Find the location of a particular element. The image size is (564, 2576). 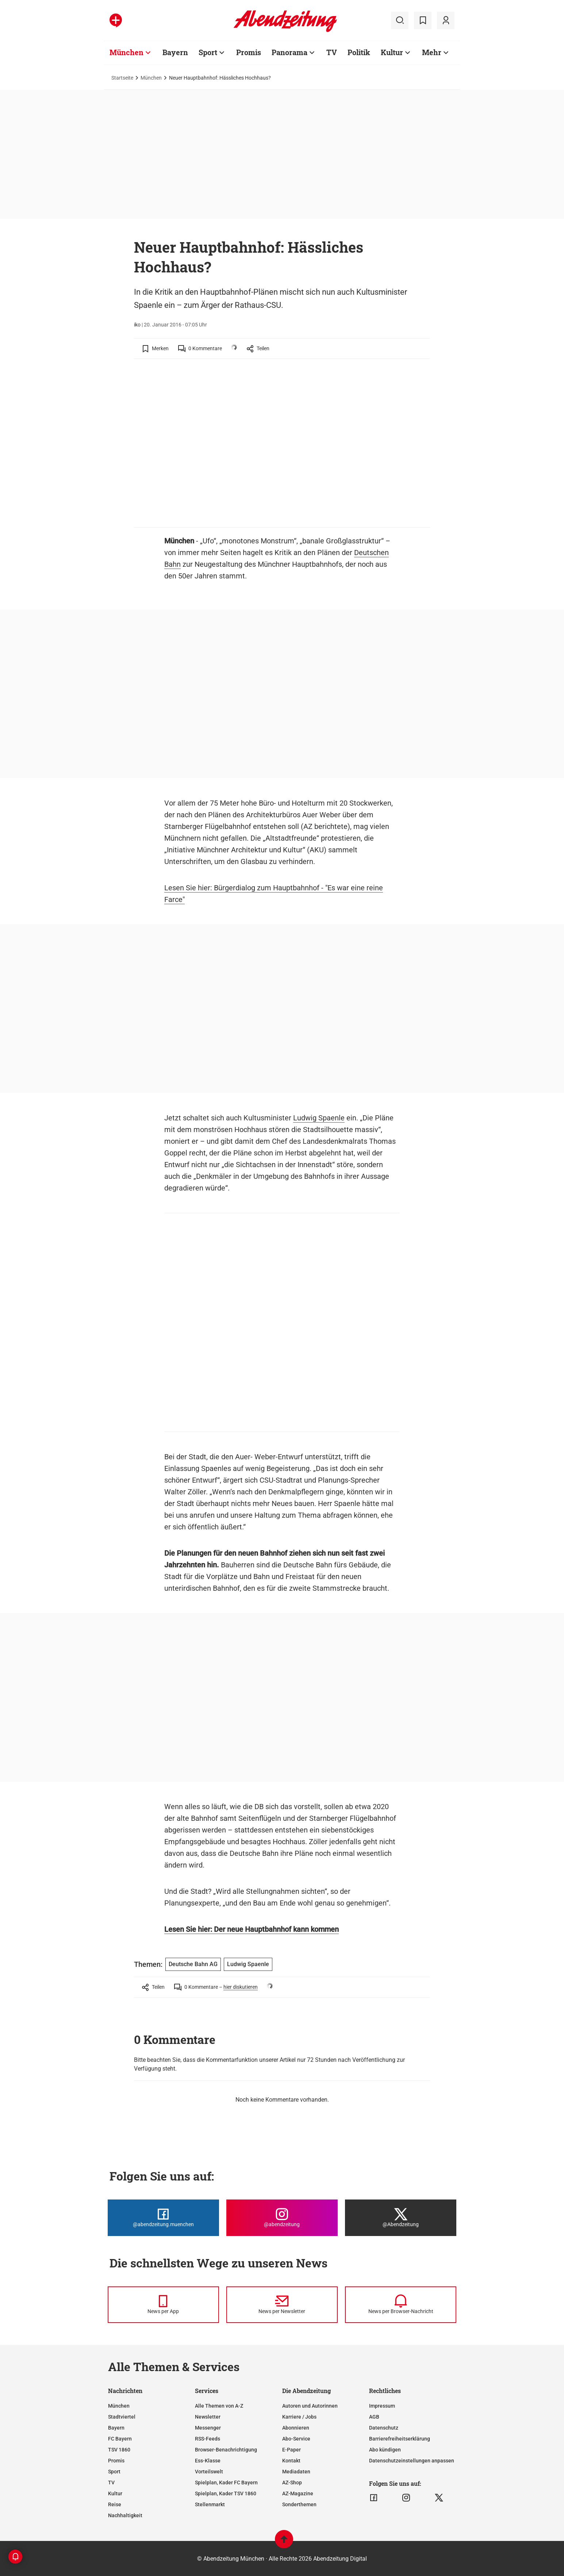

Sport is located at coordinates (114, 2471).